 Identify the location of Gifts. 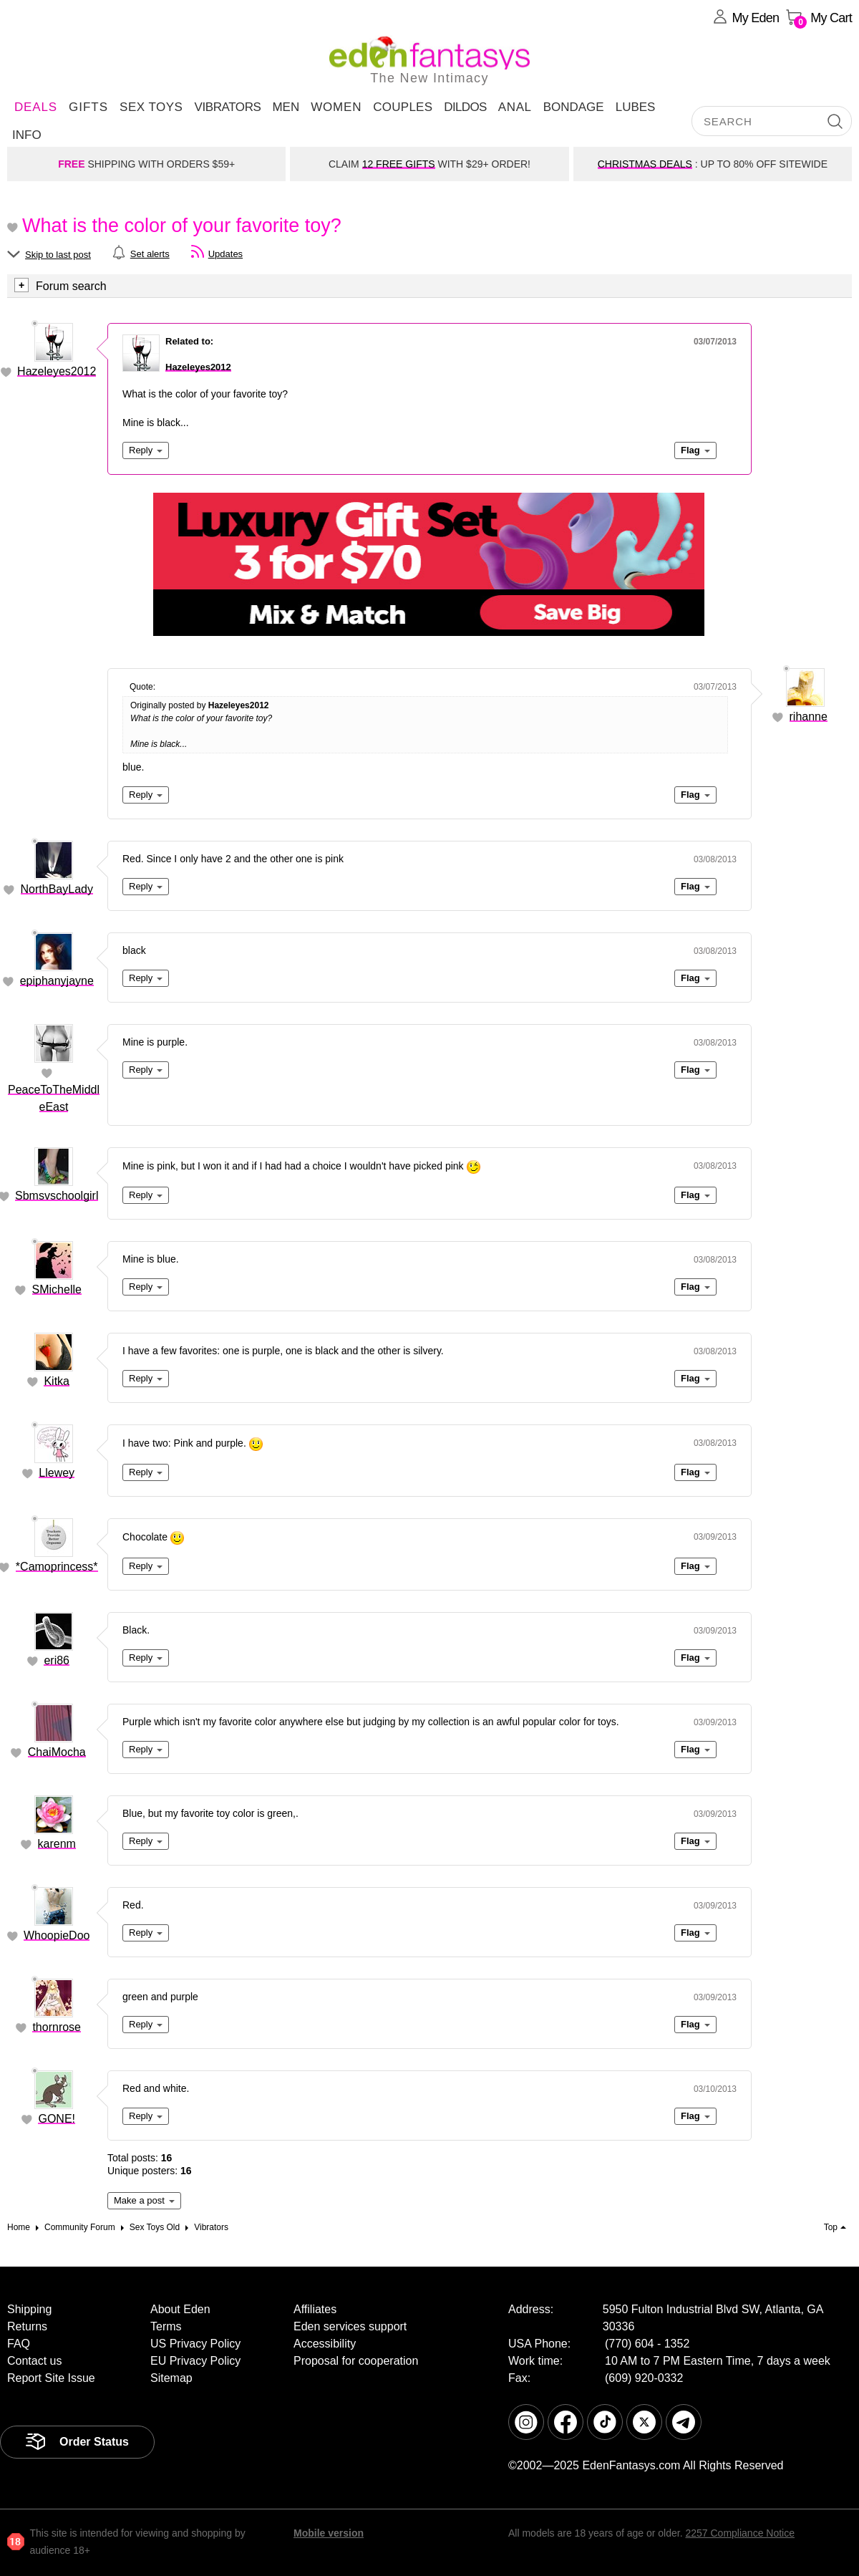
(88, 107).